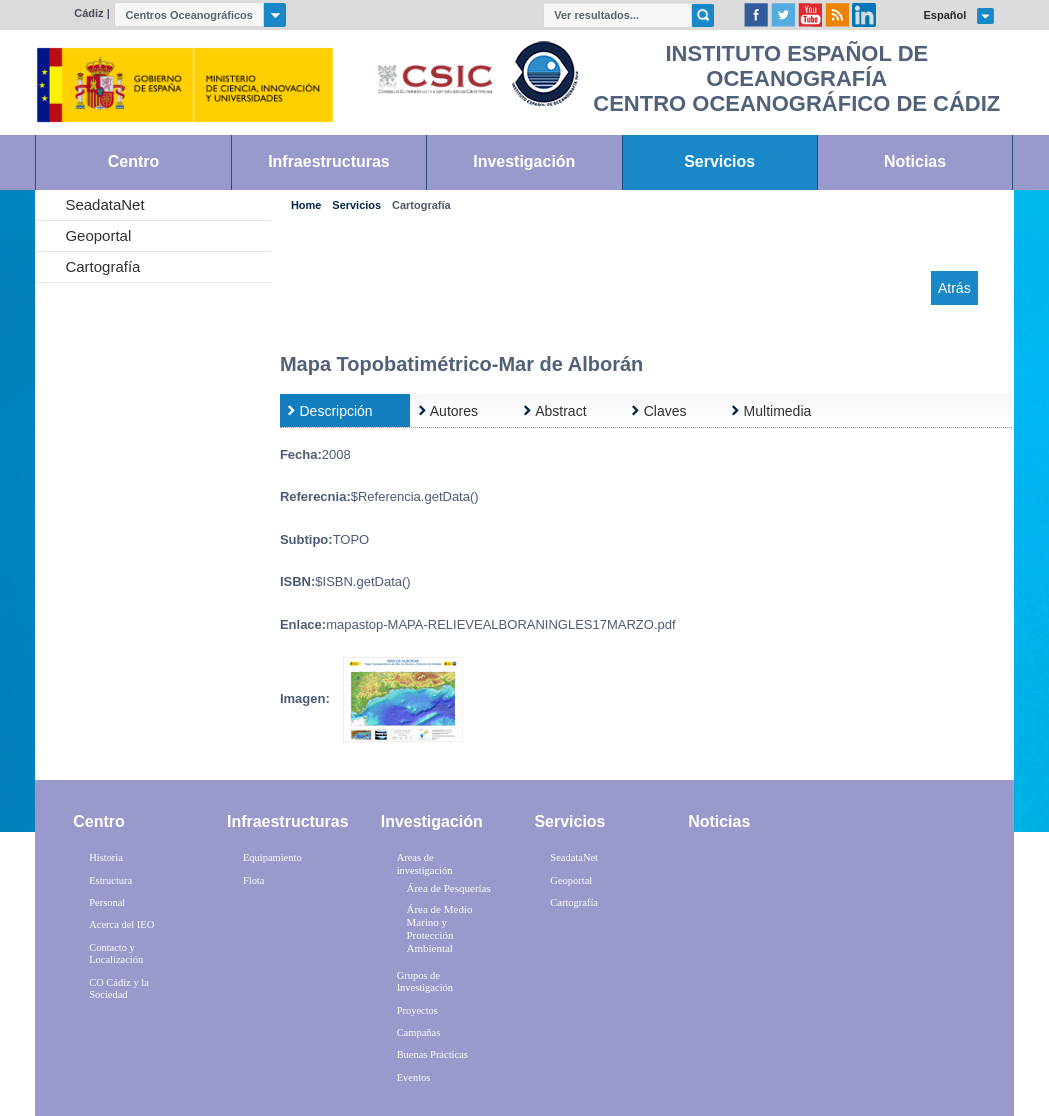 Image resolution: width=1049 pixels, height=1116 pixels. Describe the element at coordinates (448, 888) in the screenshot. I see `Área de Pesquerías` at that location.